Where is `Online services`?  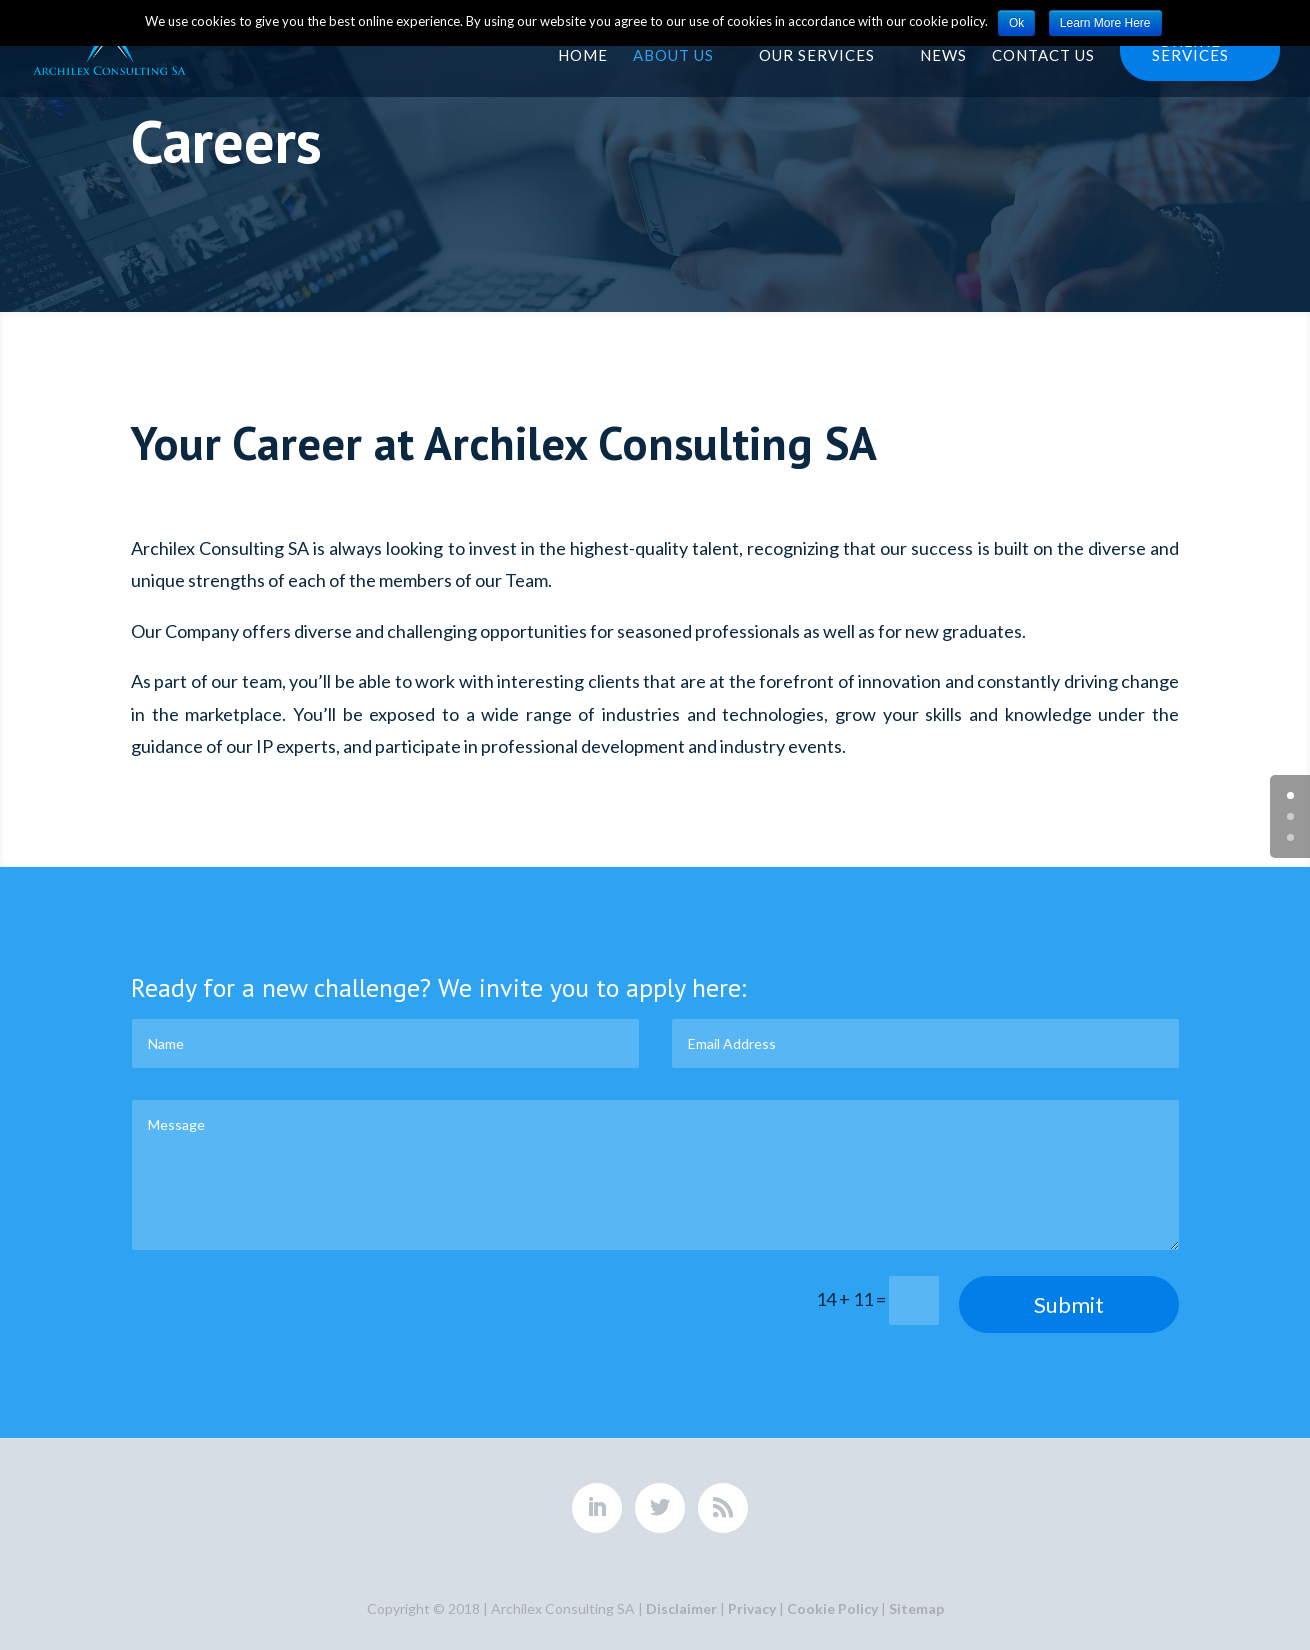
Online services is located at coordinates (1190, 49).